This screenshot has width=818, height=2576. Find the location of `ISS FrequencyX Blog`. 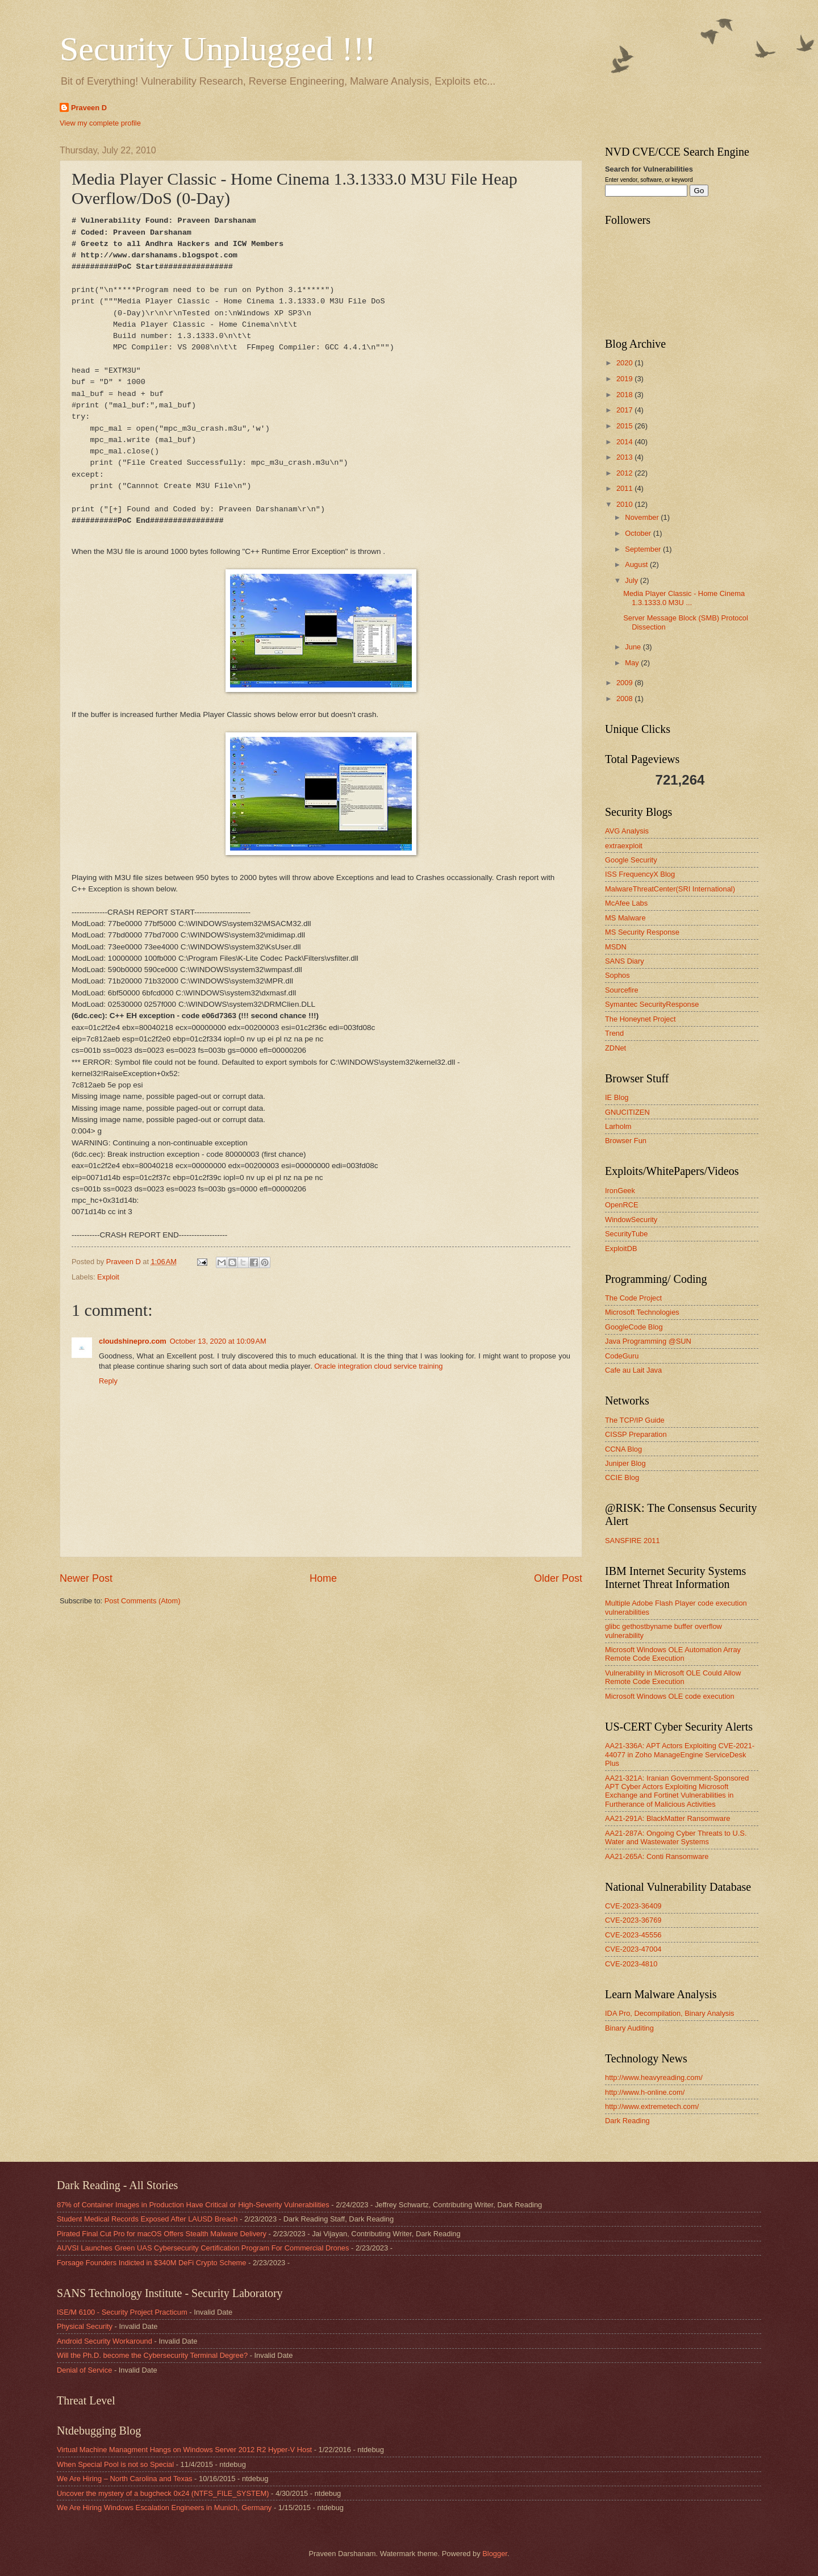

ISS FrequencyX Blog is located at coordinates (640, 874).